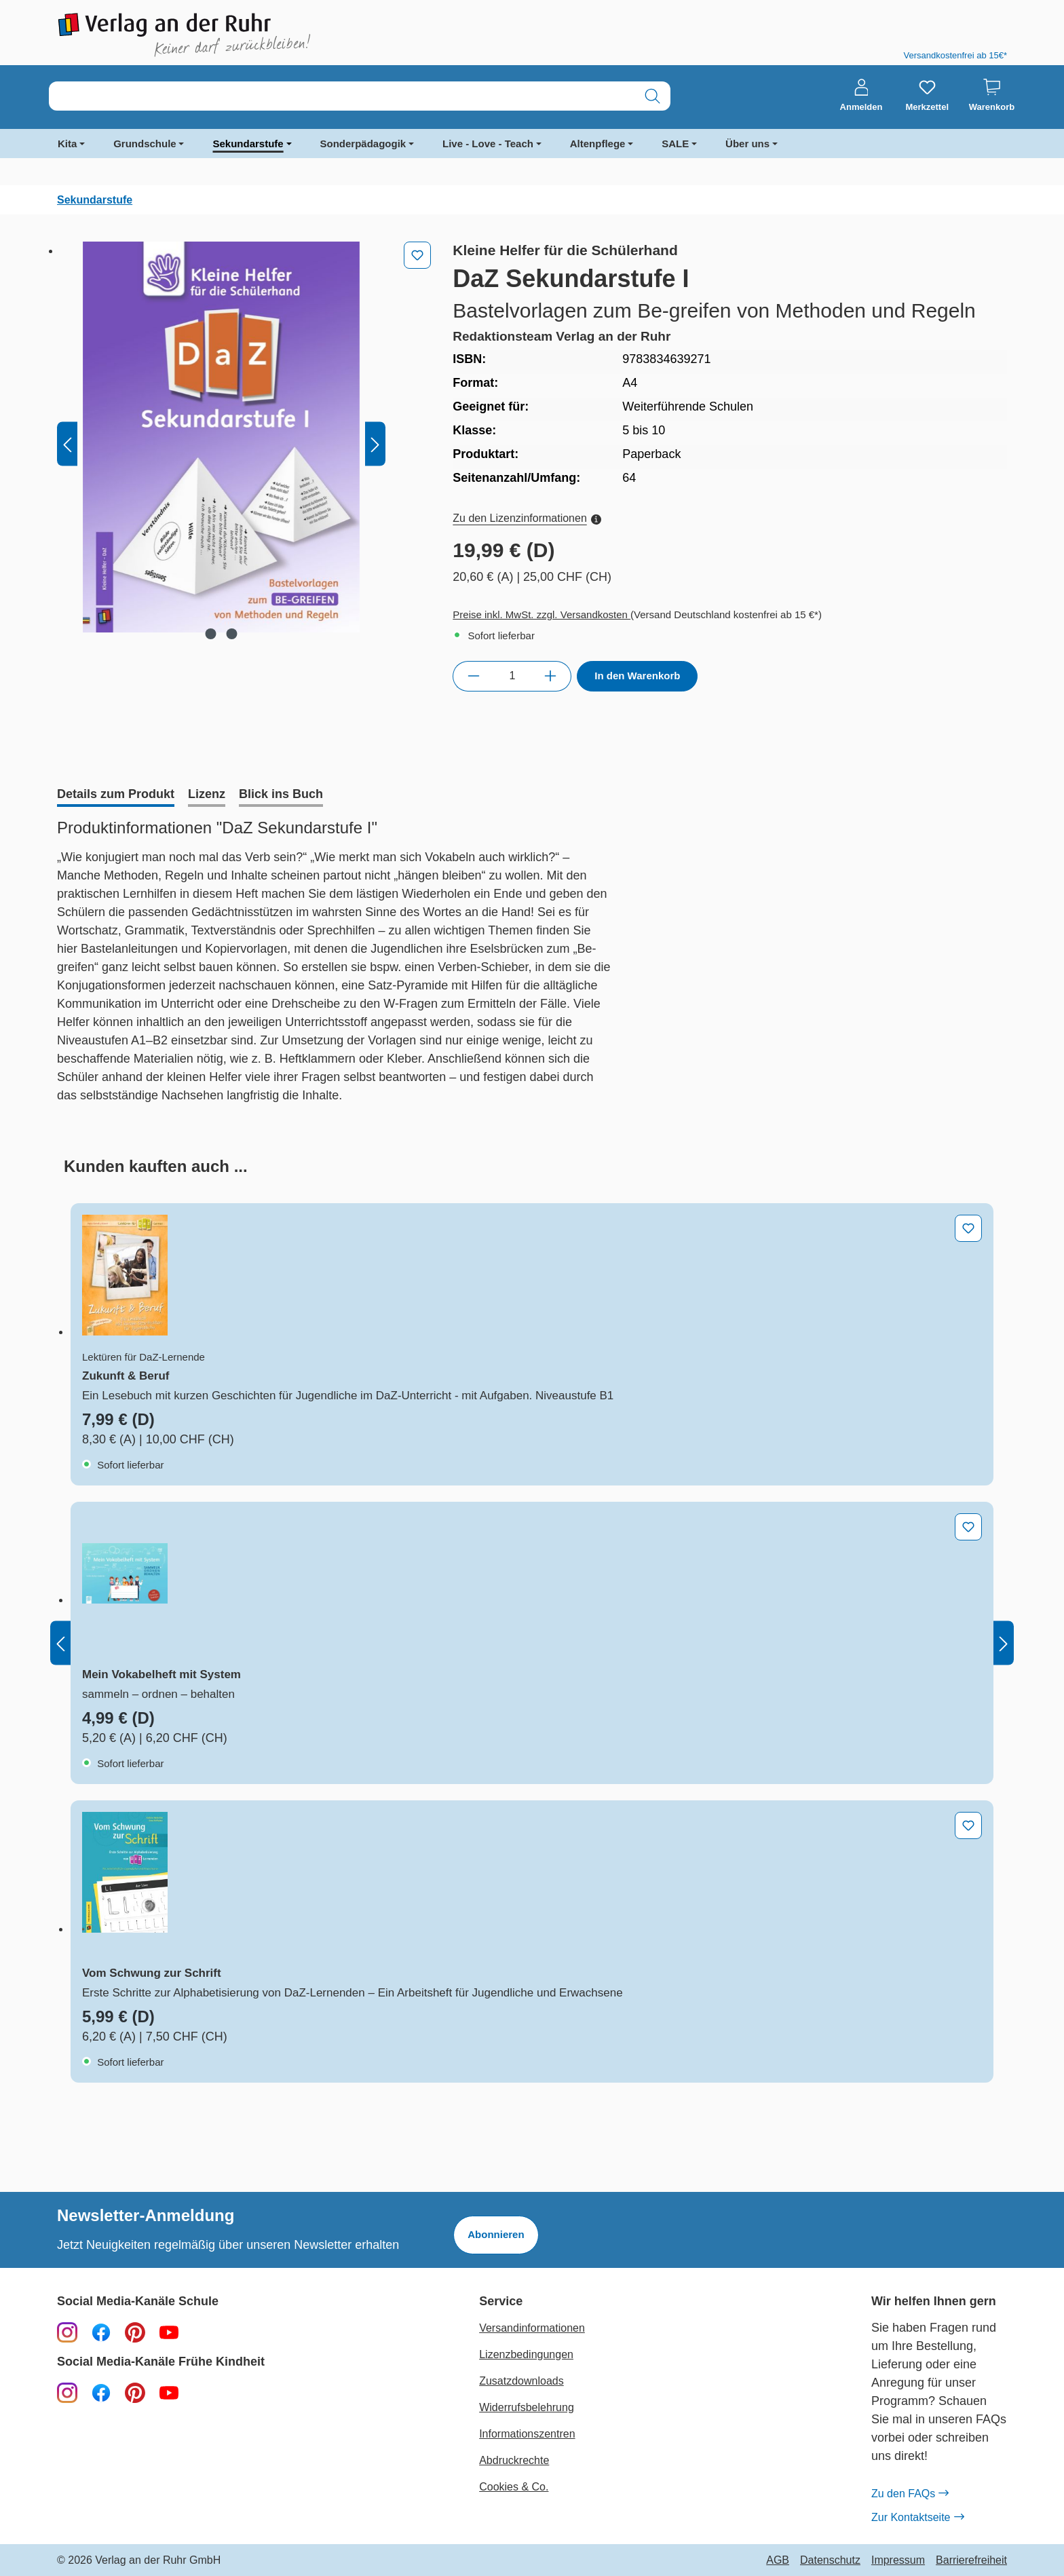 This screenshot has height=2576, width=1064. What do you see at coordinates (342, 96) in the screenshot?
I see `[combobox]` at bounding box center [342, 96].